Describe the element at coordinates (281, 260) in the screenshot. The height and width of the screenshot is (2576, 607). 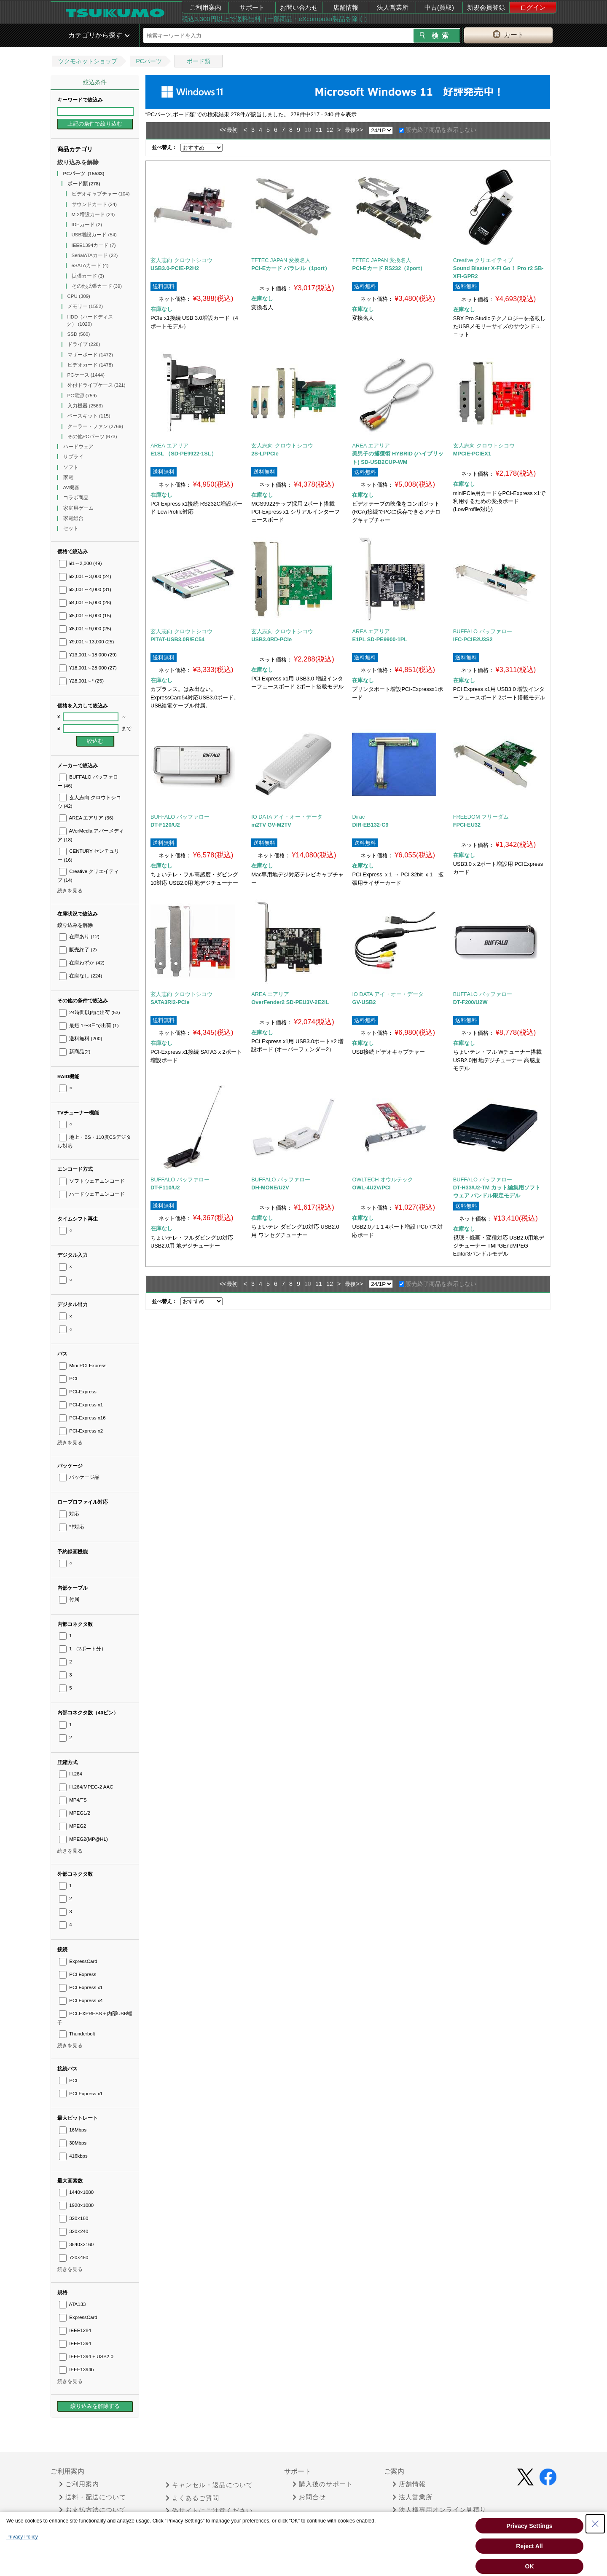
I see `TFTEC JAPAN 変換名人` at that location.